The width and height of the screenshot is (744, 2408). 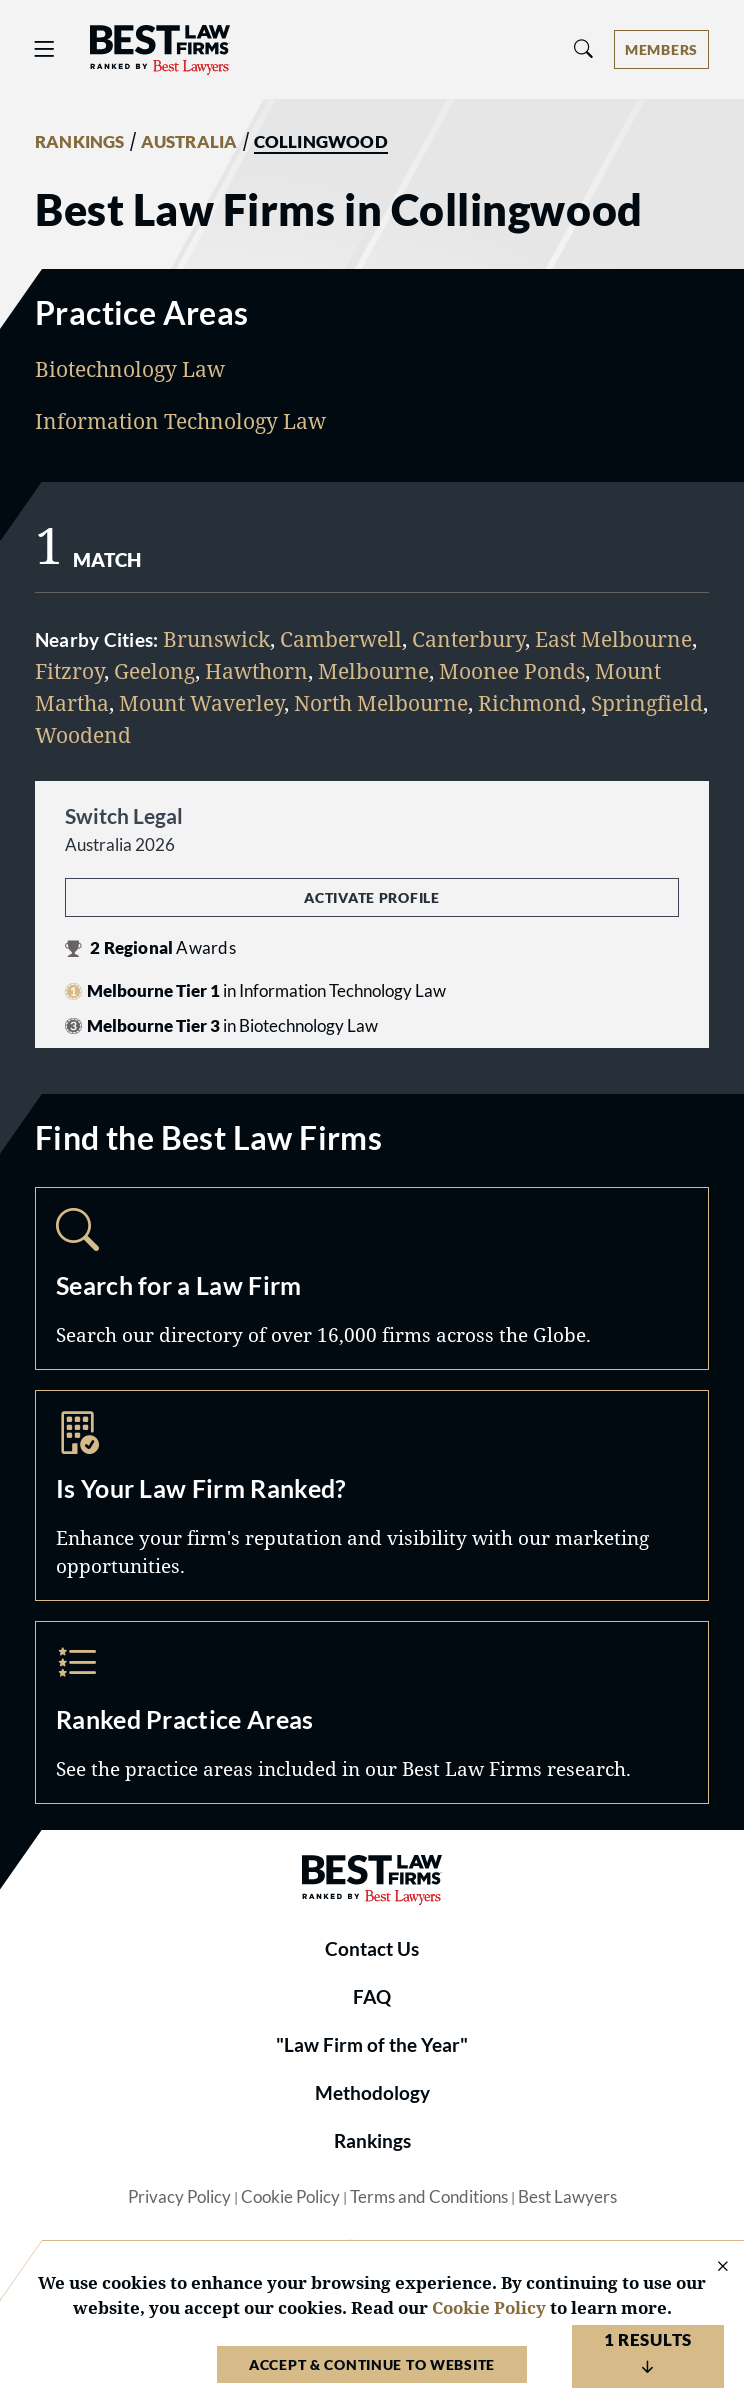 I want to click on Marketing Opportunities [Navigate to /marketing-opportunities], so click(x=372, y=1495).